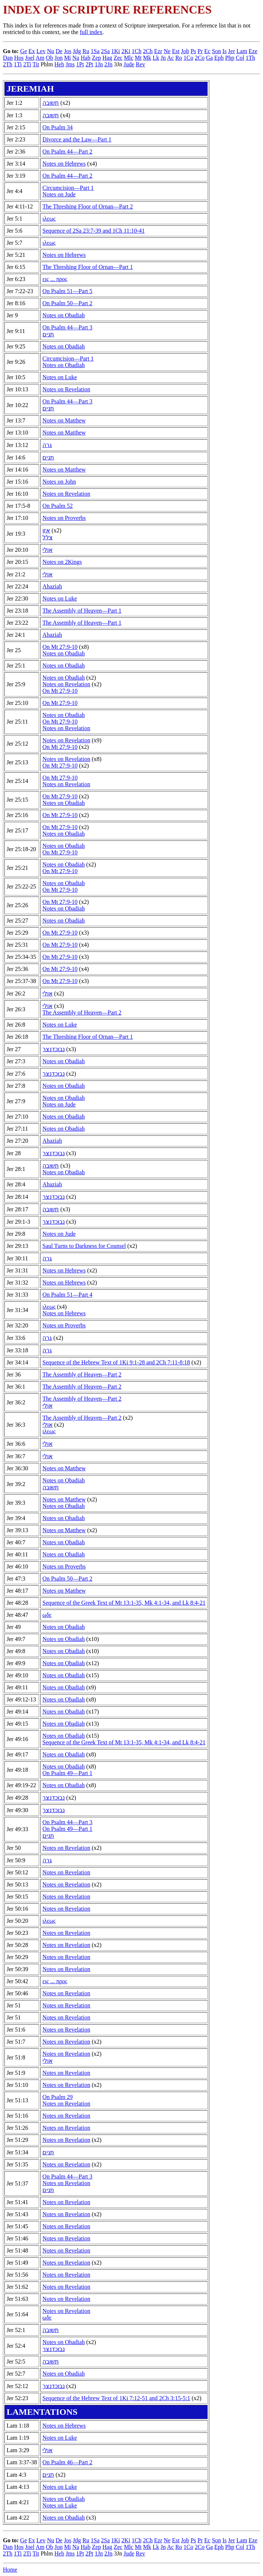 Image resolution: width=263 pixels, height=2576 pixels. Describe the element at coordinates (240, 58) in the screenshot. I see `Col` at that location.